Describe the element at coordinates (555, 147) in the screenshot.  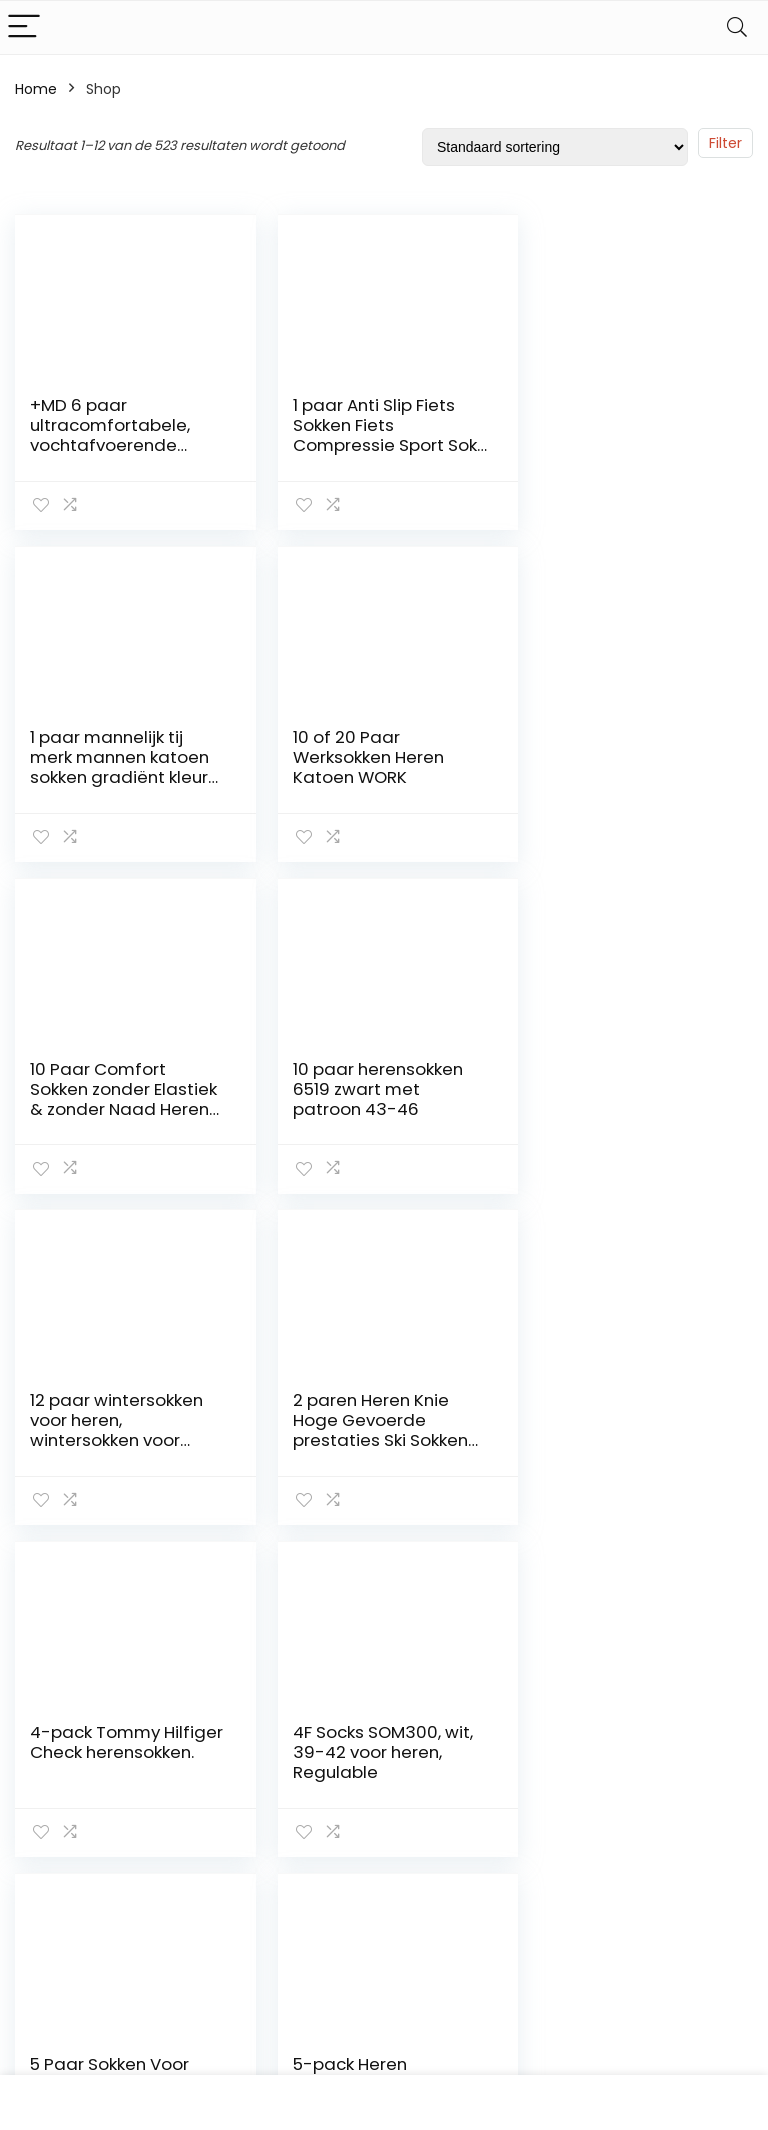
I see `[Winkelbestelling]` at that location.